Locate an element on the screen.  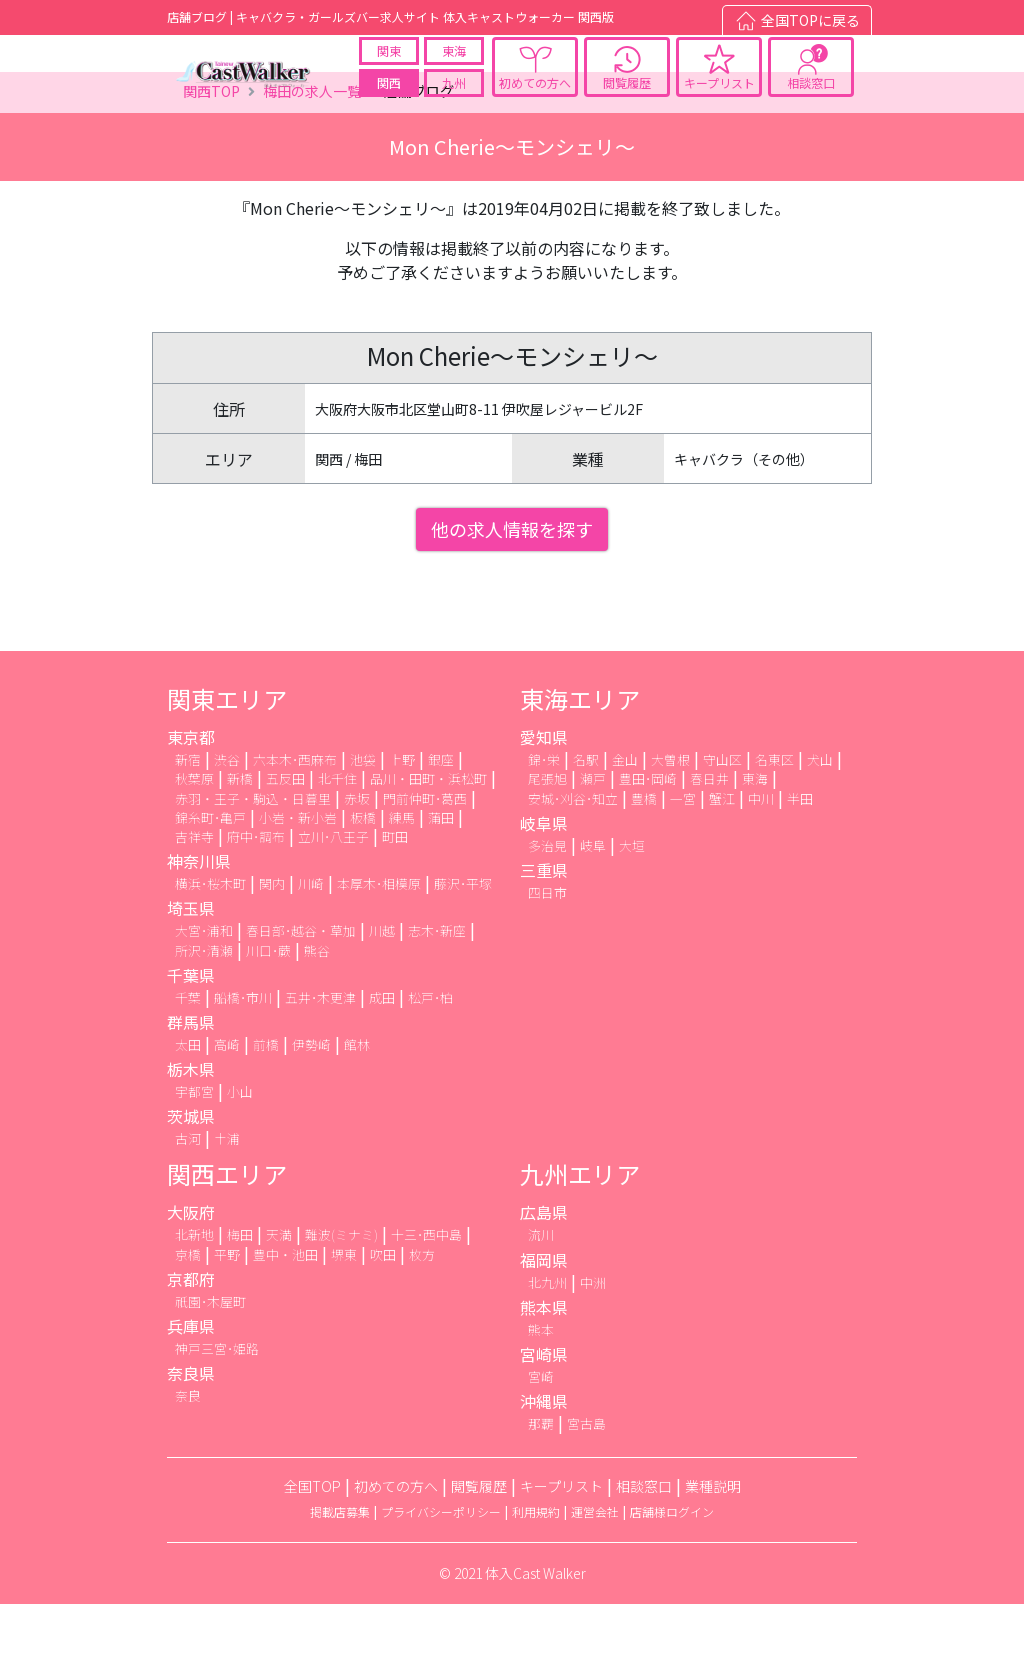
赤坂 is located at coordinates (357, 866).